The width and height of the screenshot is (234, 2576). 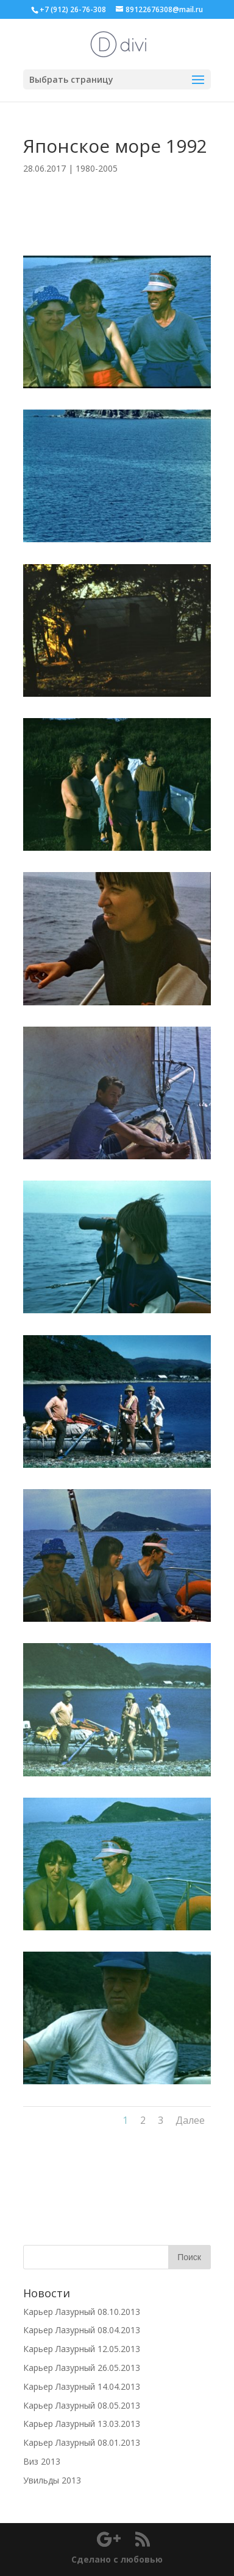 What do you see at coordinates (81, 2348) in the screenshot?
I see `Карьер Лазурный 12.05.2013` at bounding box center [81, 2348].